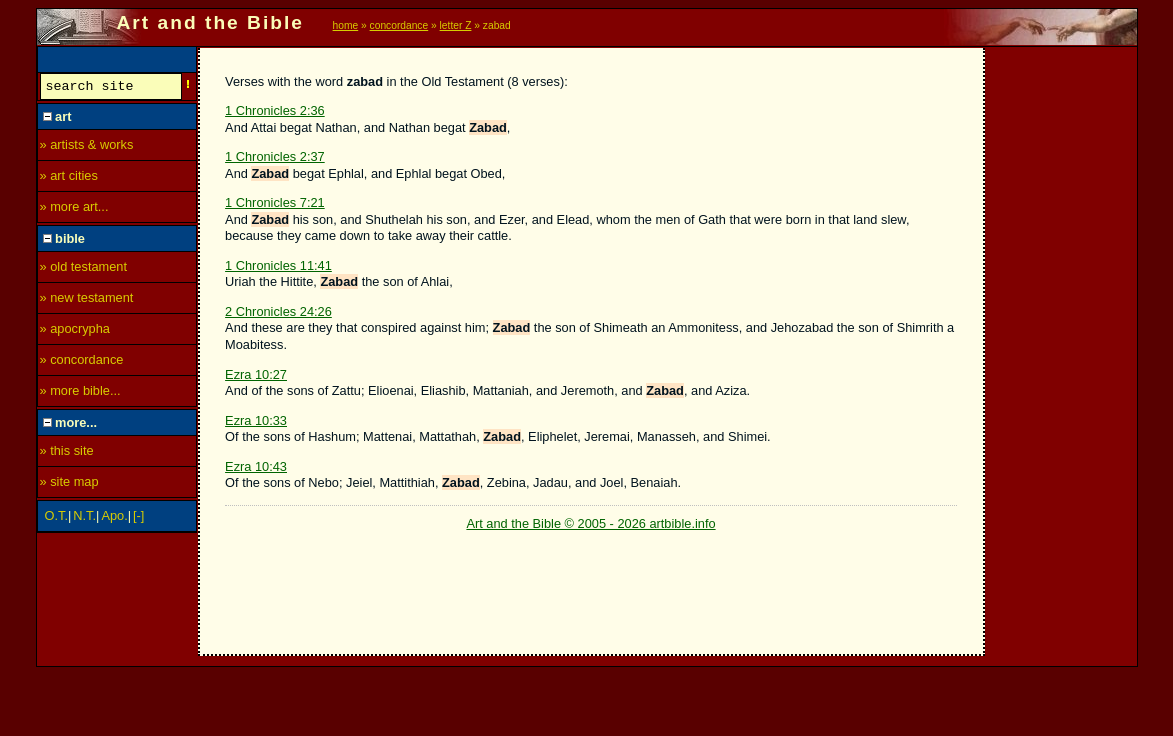 The image size is (1173, 736). Describe the element at coordinates (67, 453) in the screenshot. I see `» this site` at that location.